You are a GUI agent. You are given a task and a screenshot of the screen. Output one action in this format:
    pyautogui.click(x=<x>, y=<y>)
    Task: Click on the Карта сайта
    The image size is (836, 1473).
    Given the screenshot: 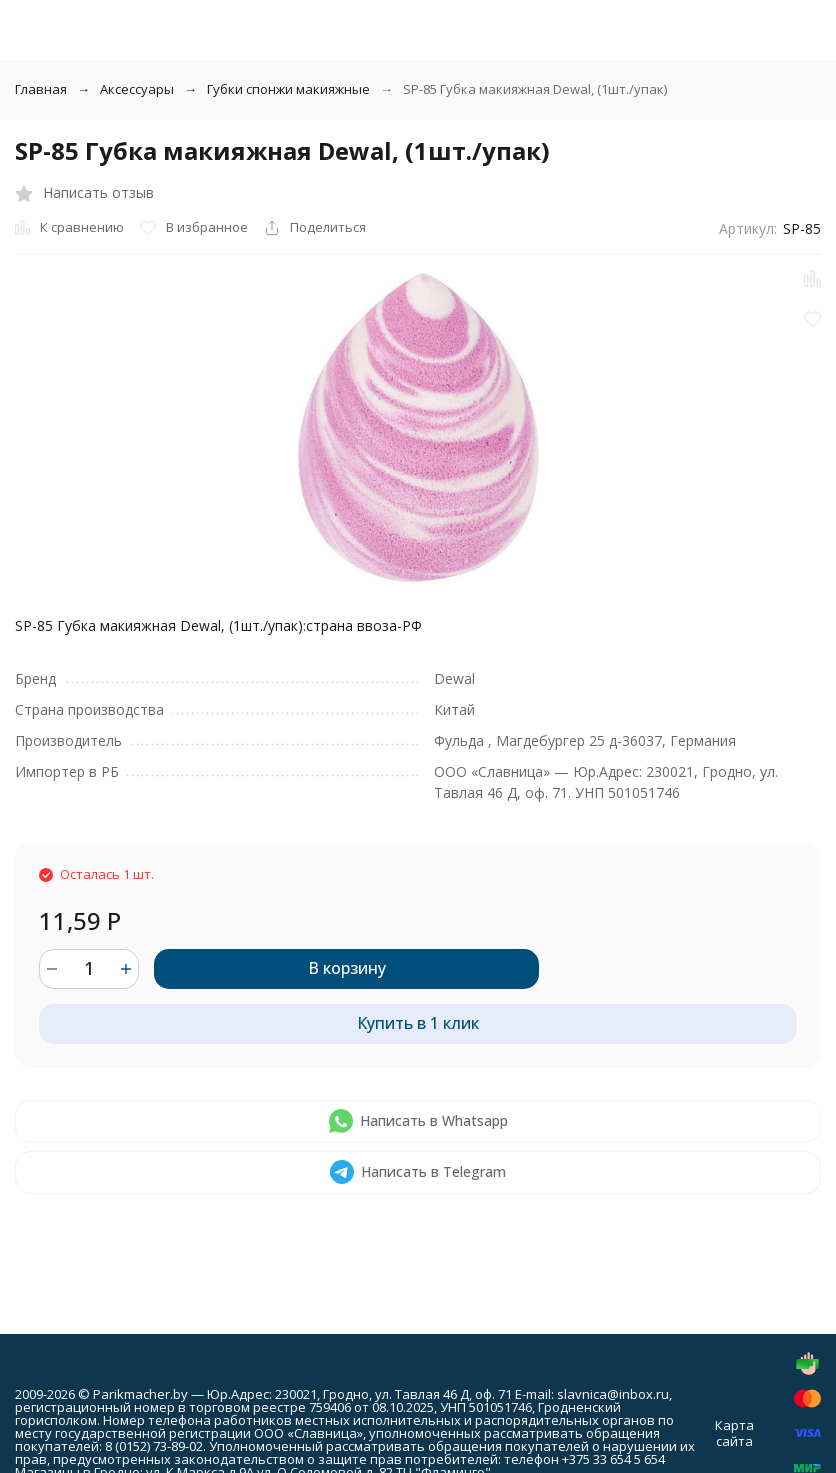 What is the action you would take?
    pyautogui.click(x=734, y=1433)
    